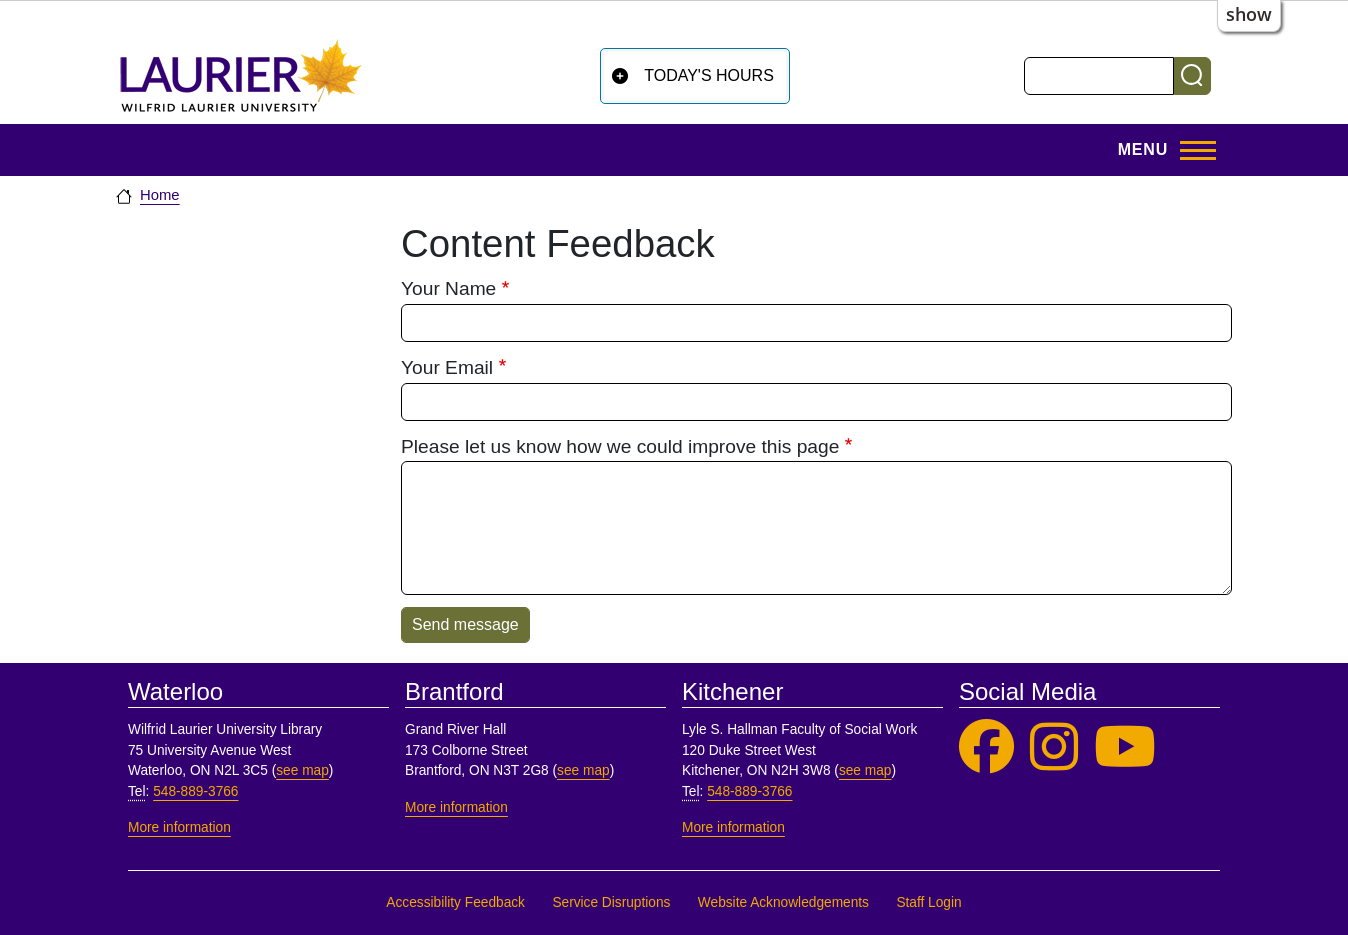 This screenshot has width=1348, height=935. Describe the element at coordinates (620, 446) in the screenshot. I see `Please let us know how we could improve this page` at that location.